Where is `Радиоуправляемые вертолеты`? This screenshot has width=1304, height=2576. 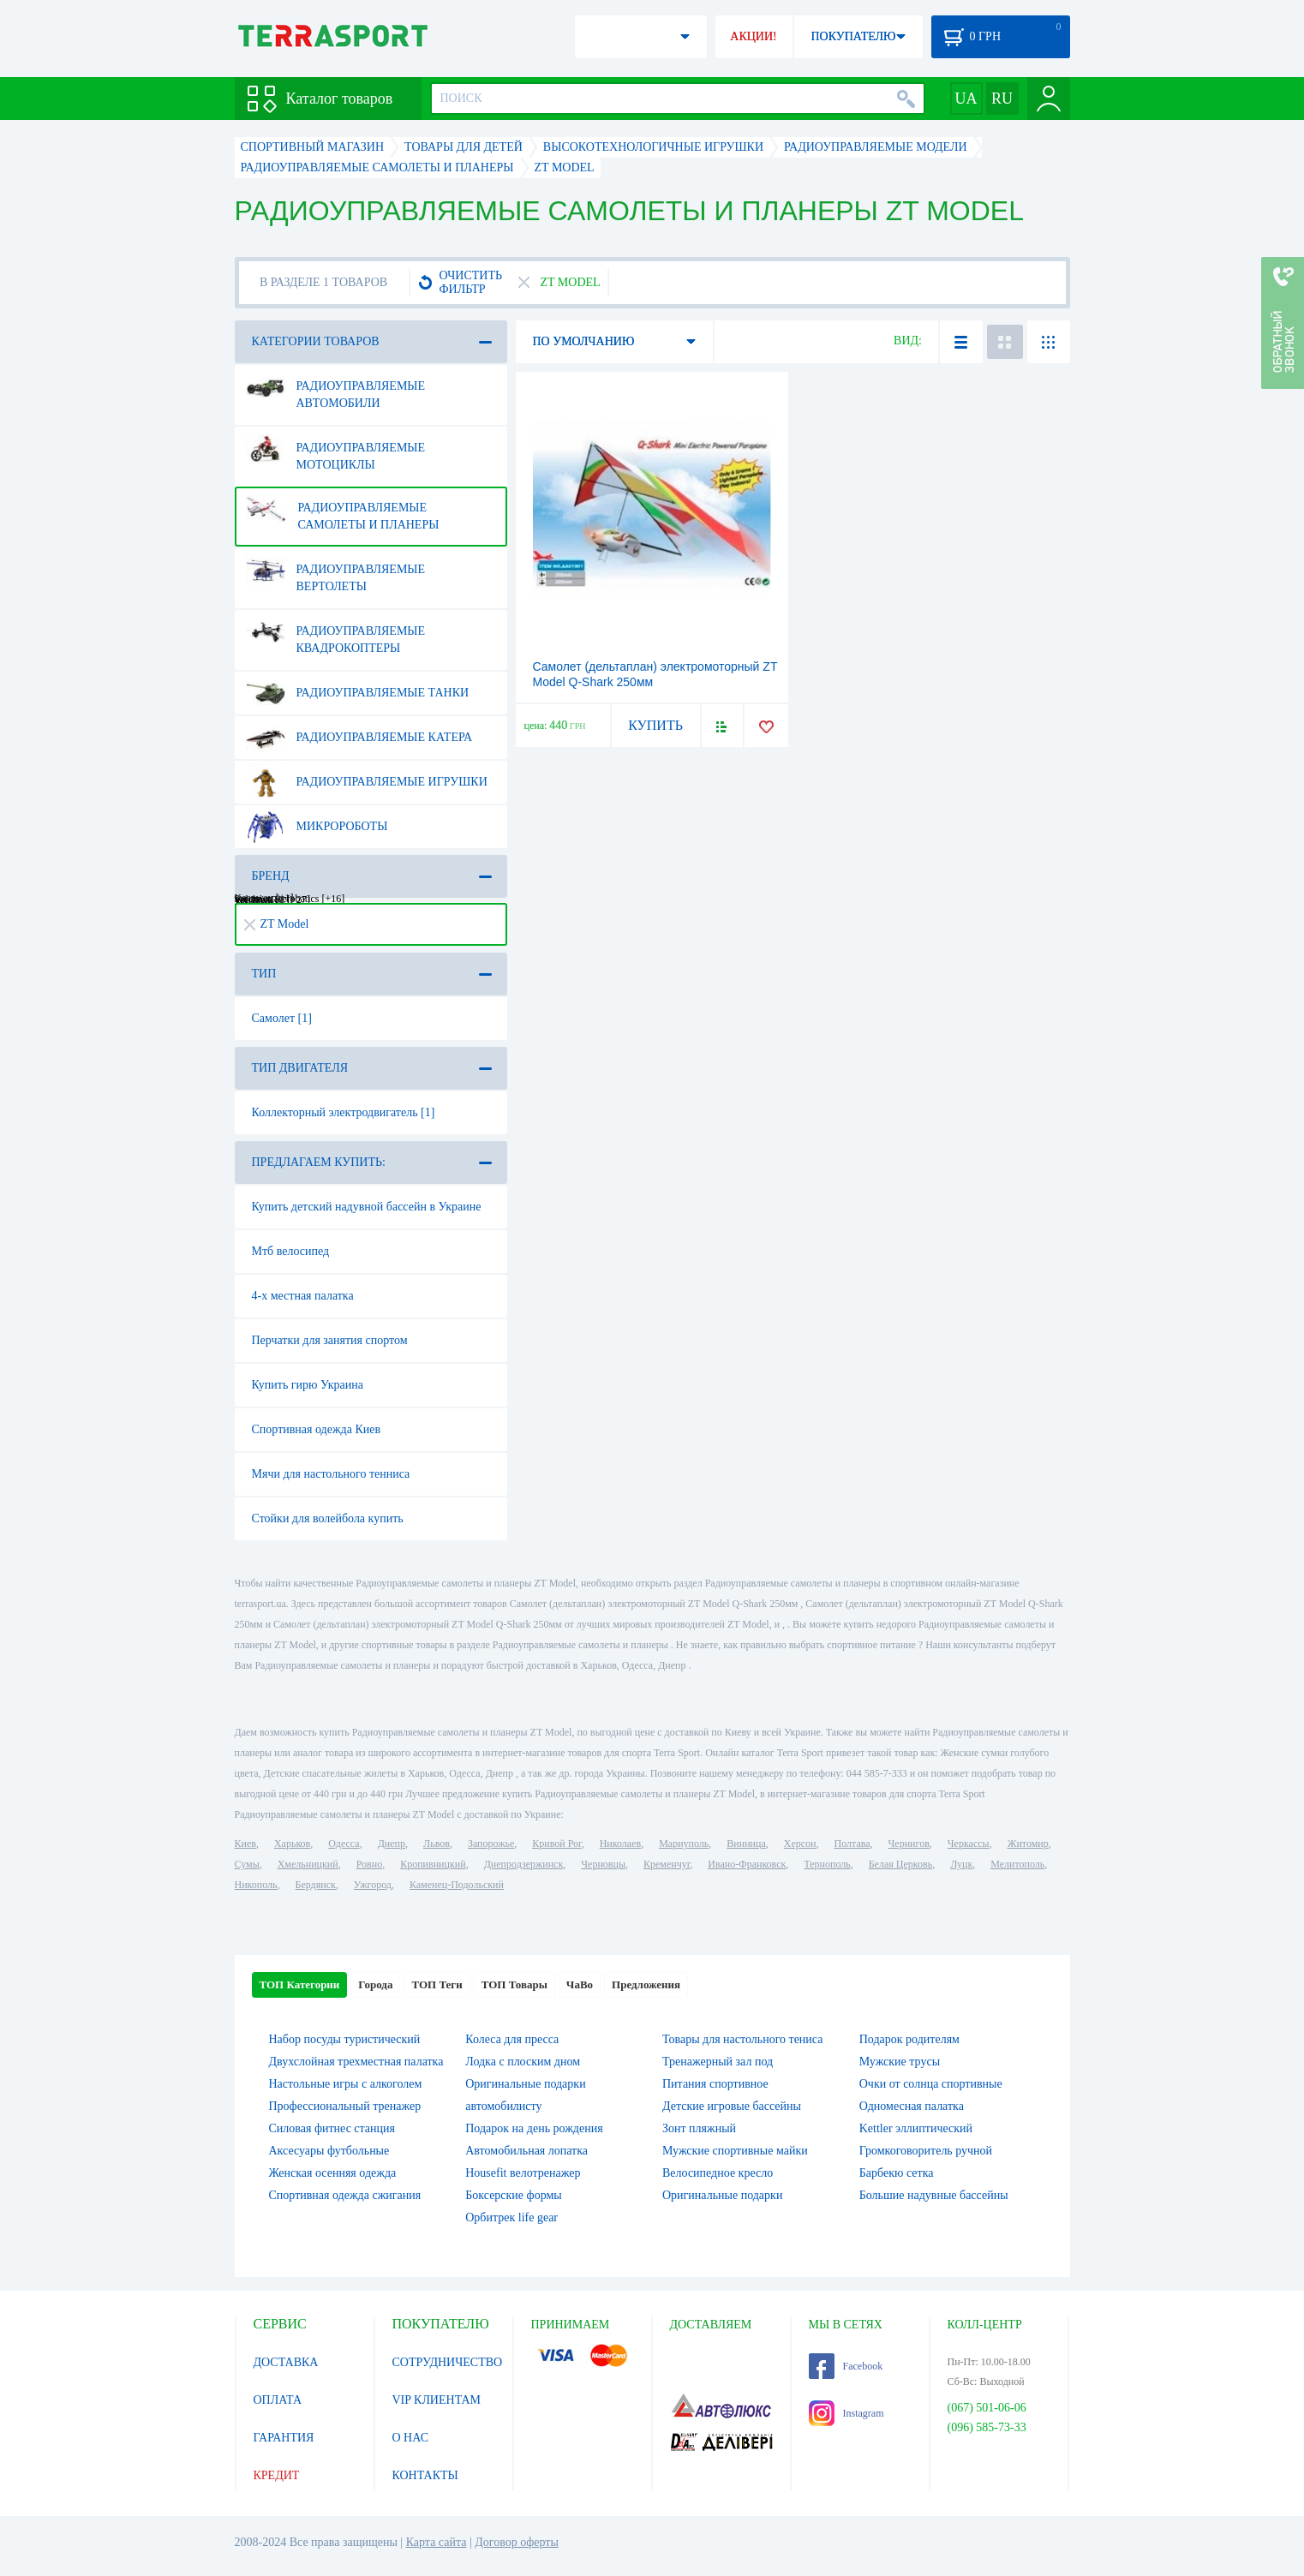 Радиоуправляемые вертолеты is located at coordinates (336, 571).